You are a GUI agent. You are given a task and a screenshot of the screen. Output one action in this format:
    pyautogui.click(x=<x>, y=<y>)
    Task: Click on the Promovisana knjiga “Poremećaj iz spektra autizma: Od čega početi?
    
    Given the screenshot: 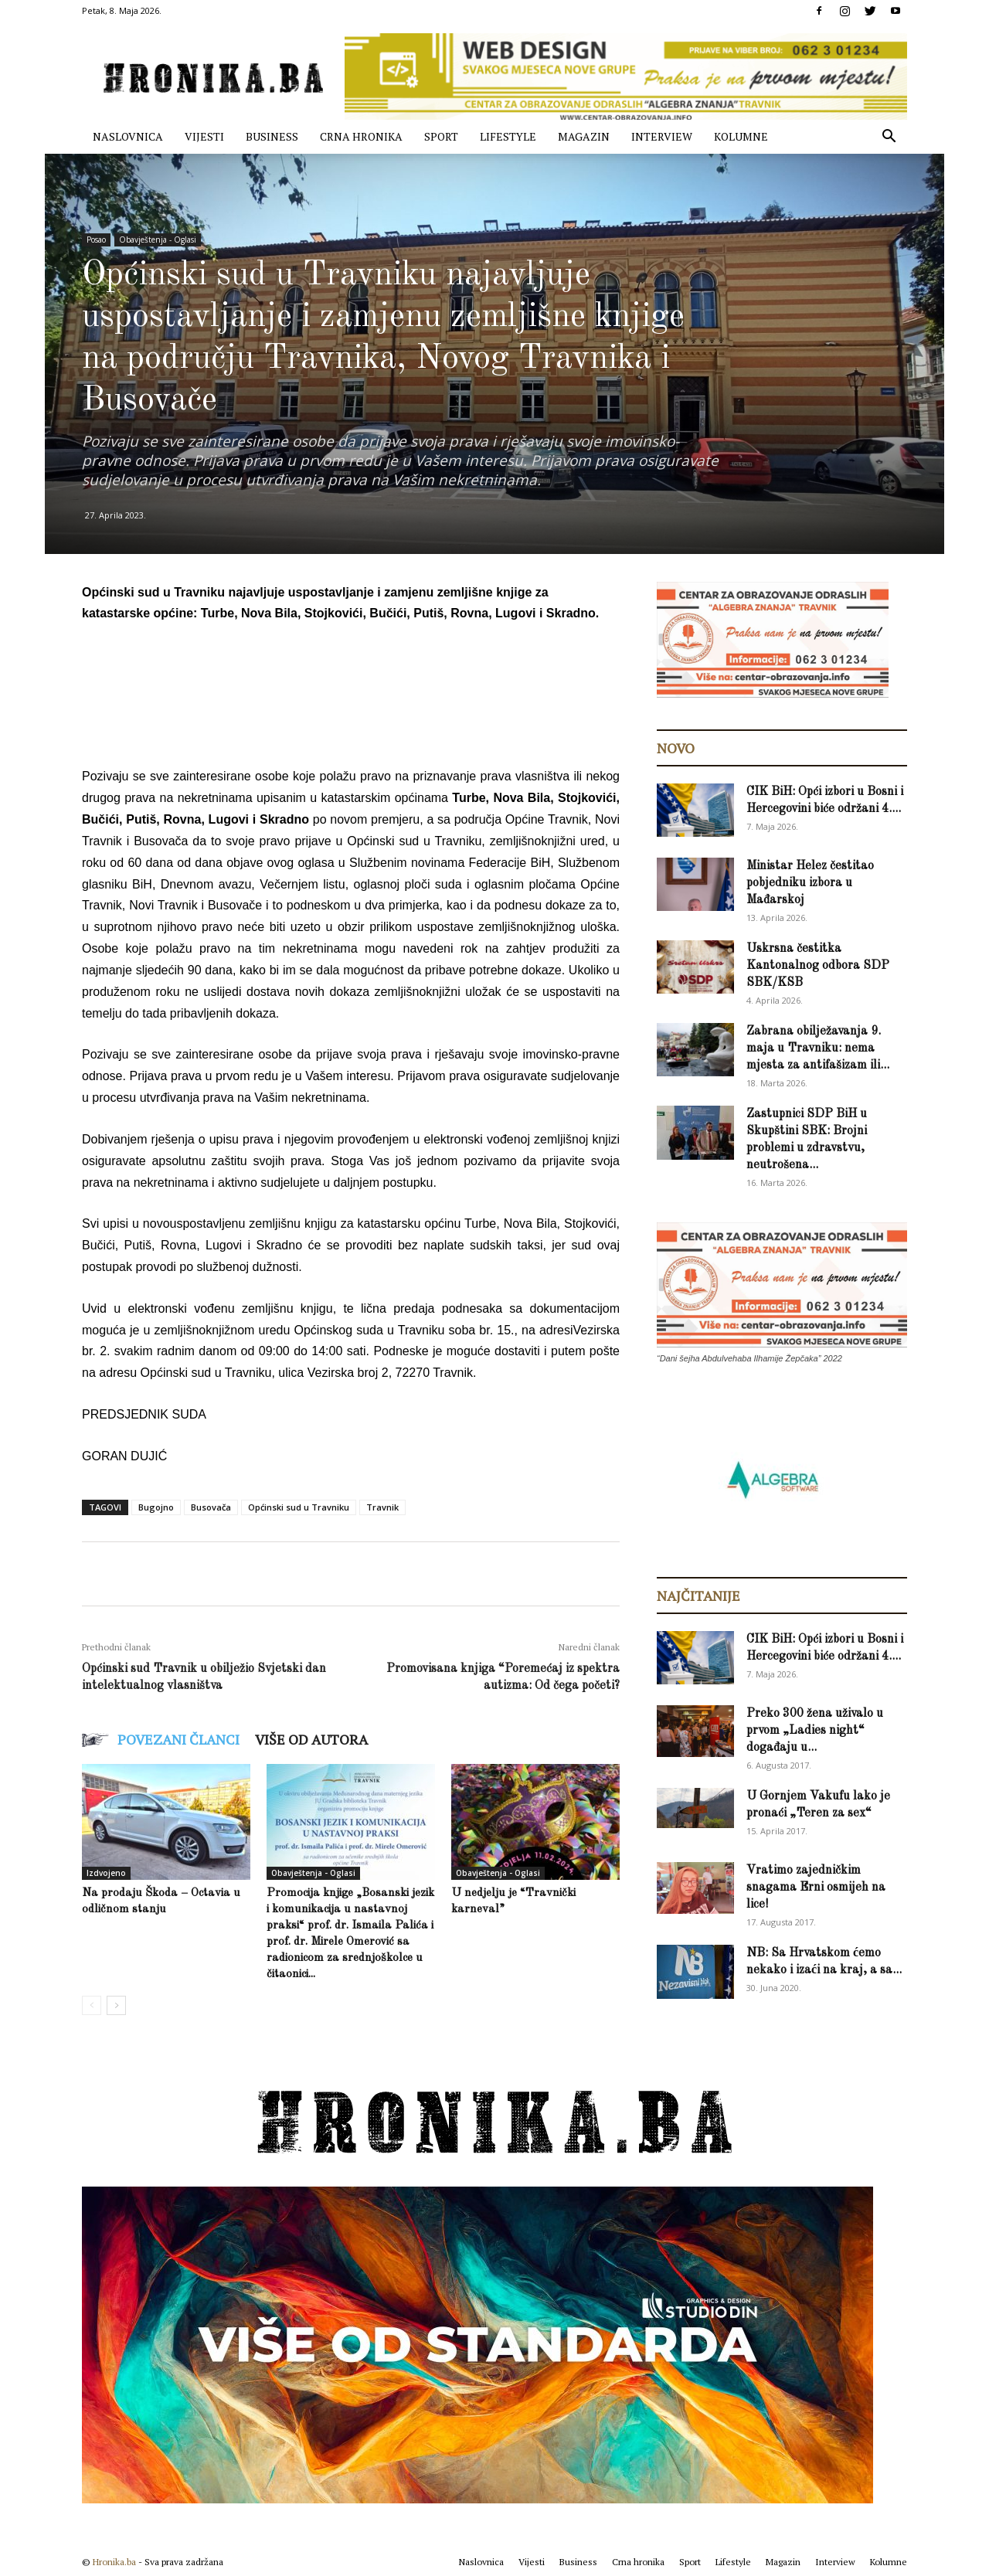 What is the action you would take?
    pyautogui.click(x=503, y=1677)
    